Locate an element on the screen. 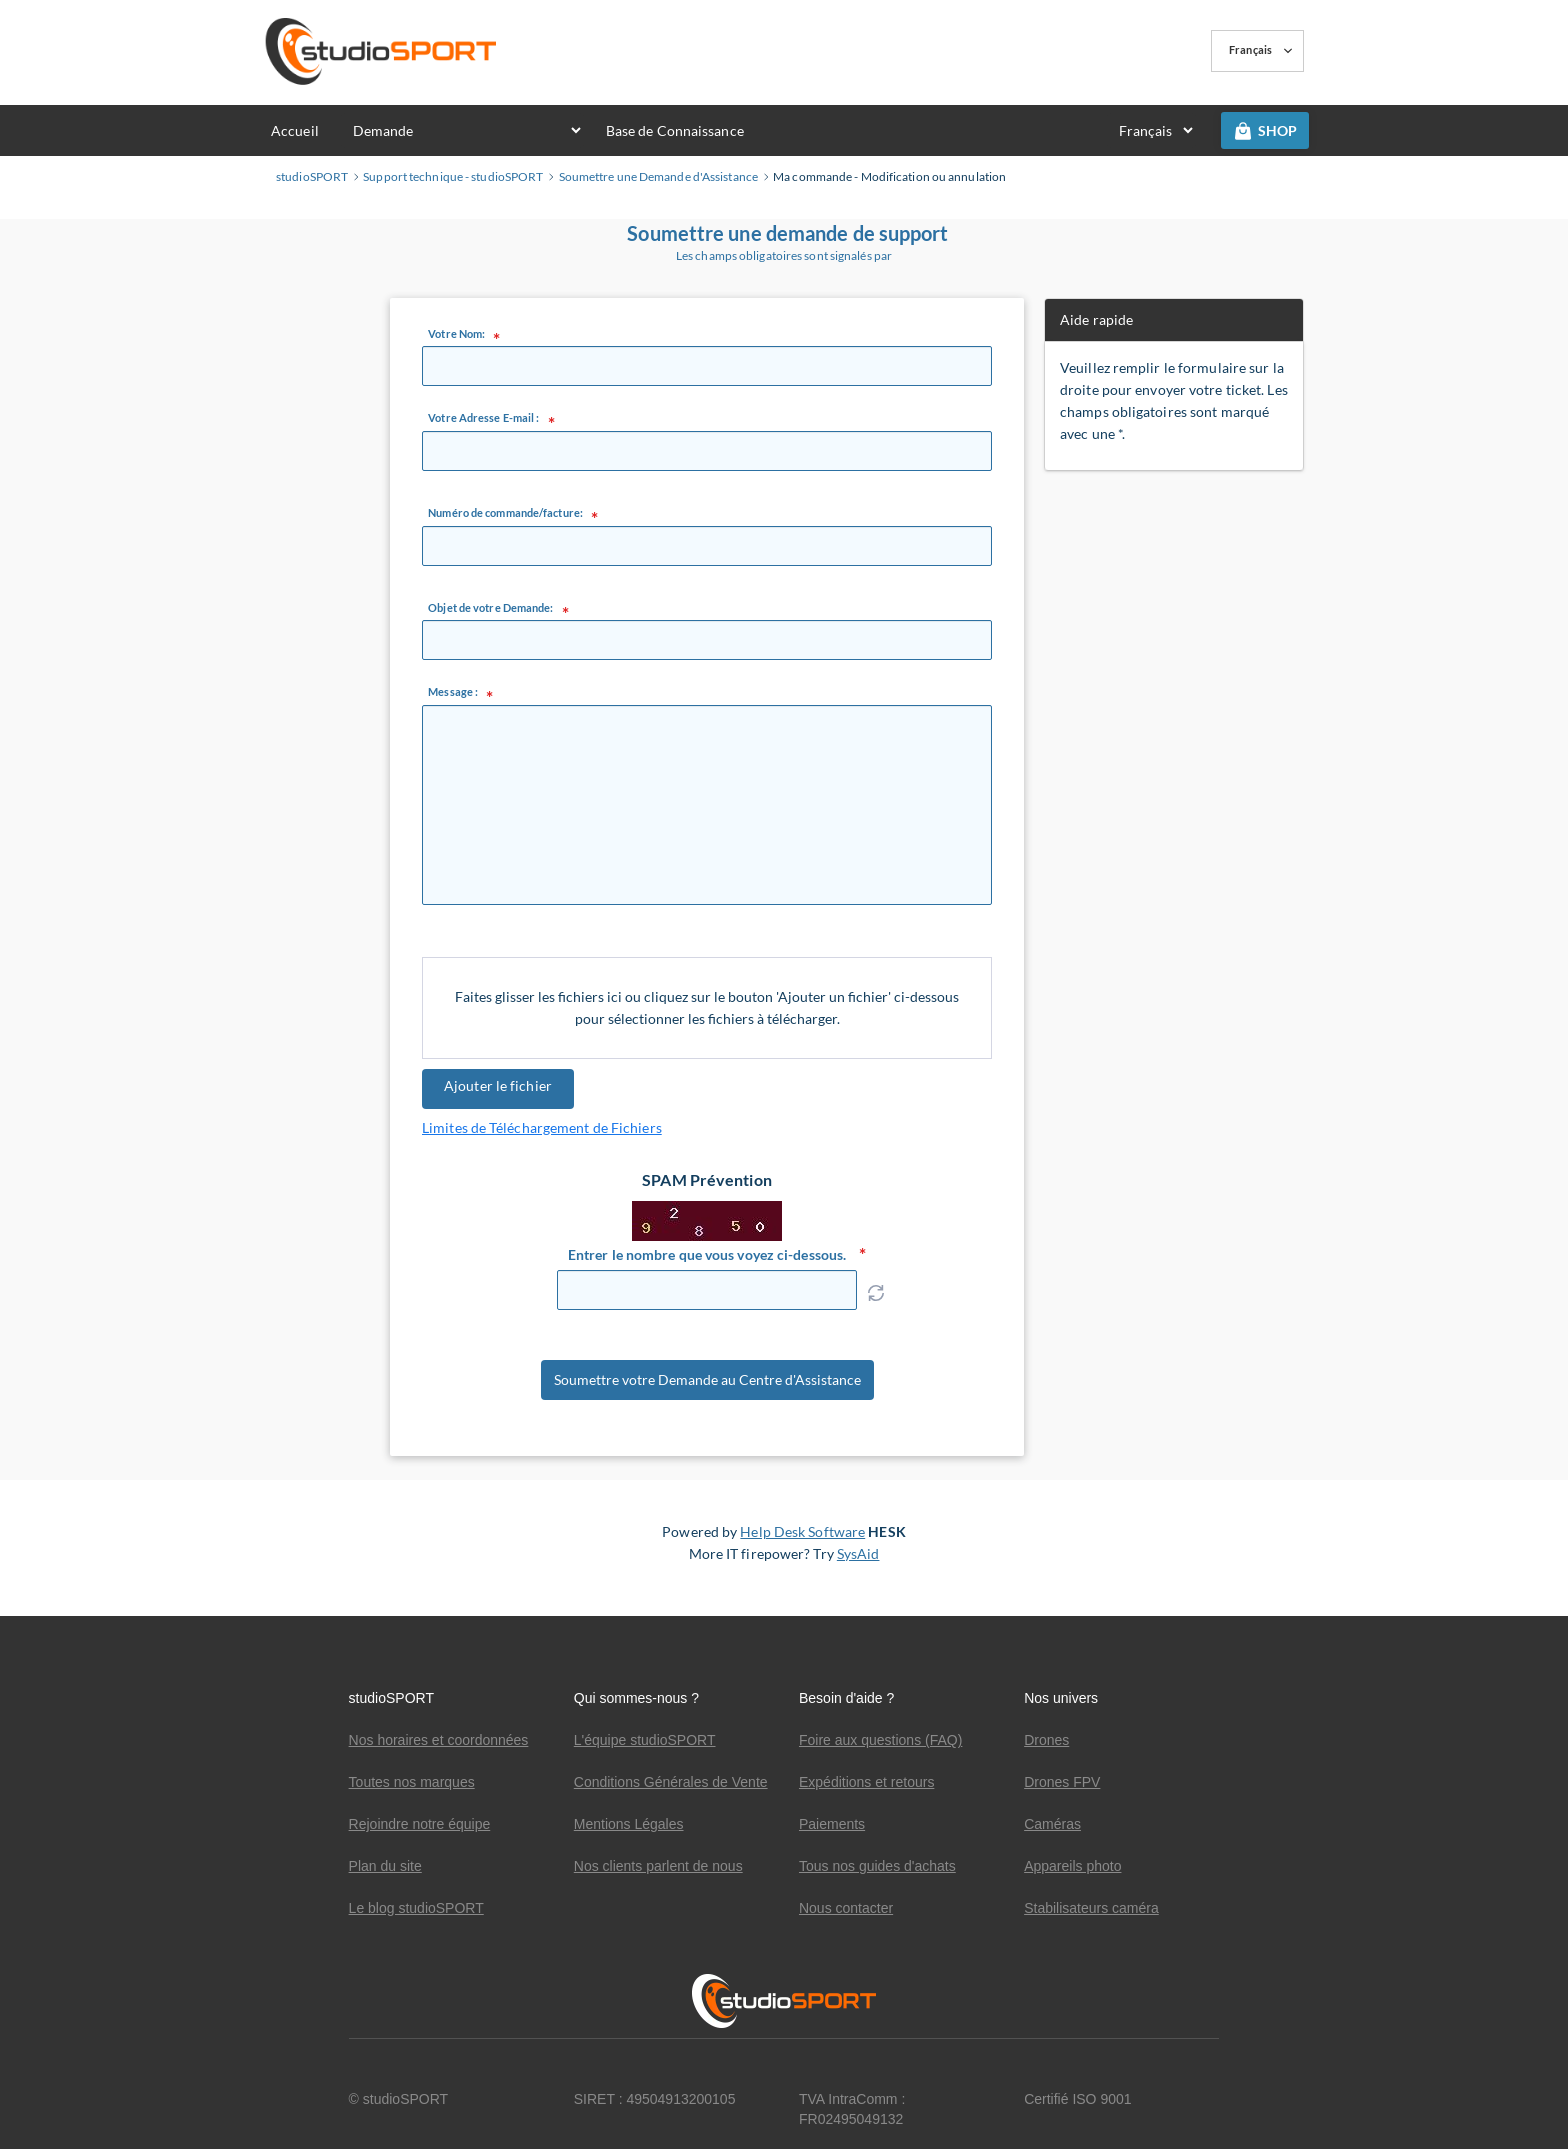 Image resolution: width=1568 pixels, height=2149 pixels. Objet de votre Demande: is located at coordinates (490, 608).